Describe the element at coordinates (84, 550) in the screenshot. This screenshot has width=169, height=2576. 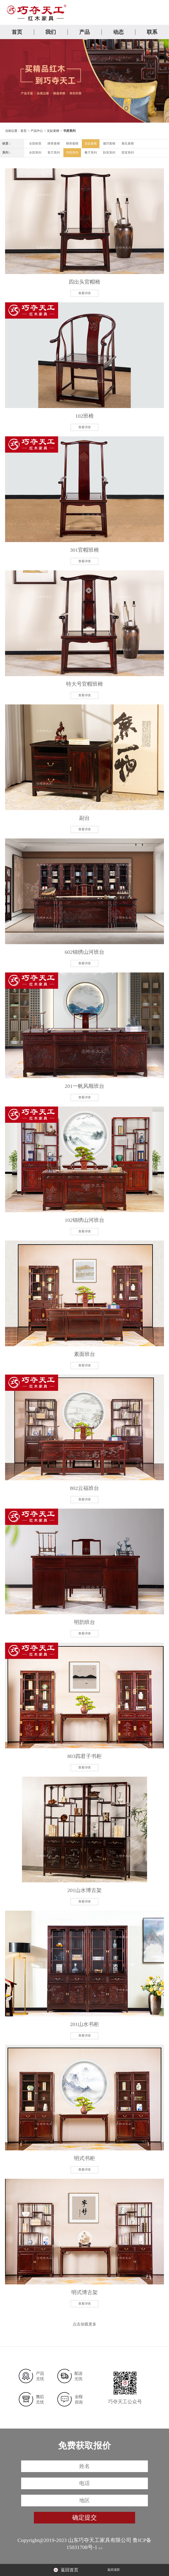
I see `301官帽班椅` at that location.